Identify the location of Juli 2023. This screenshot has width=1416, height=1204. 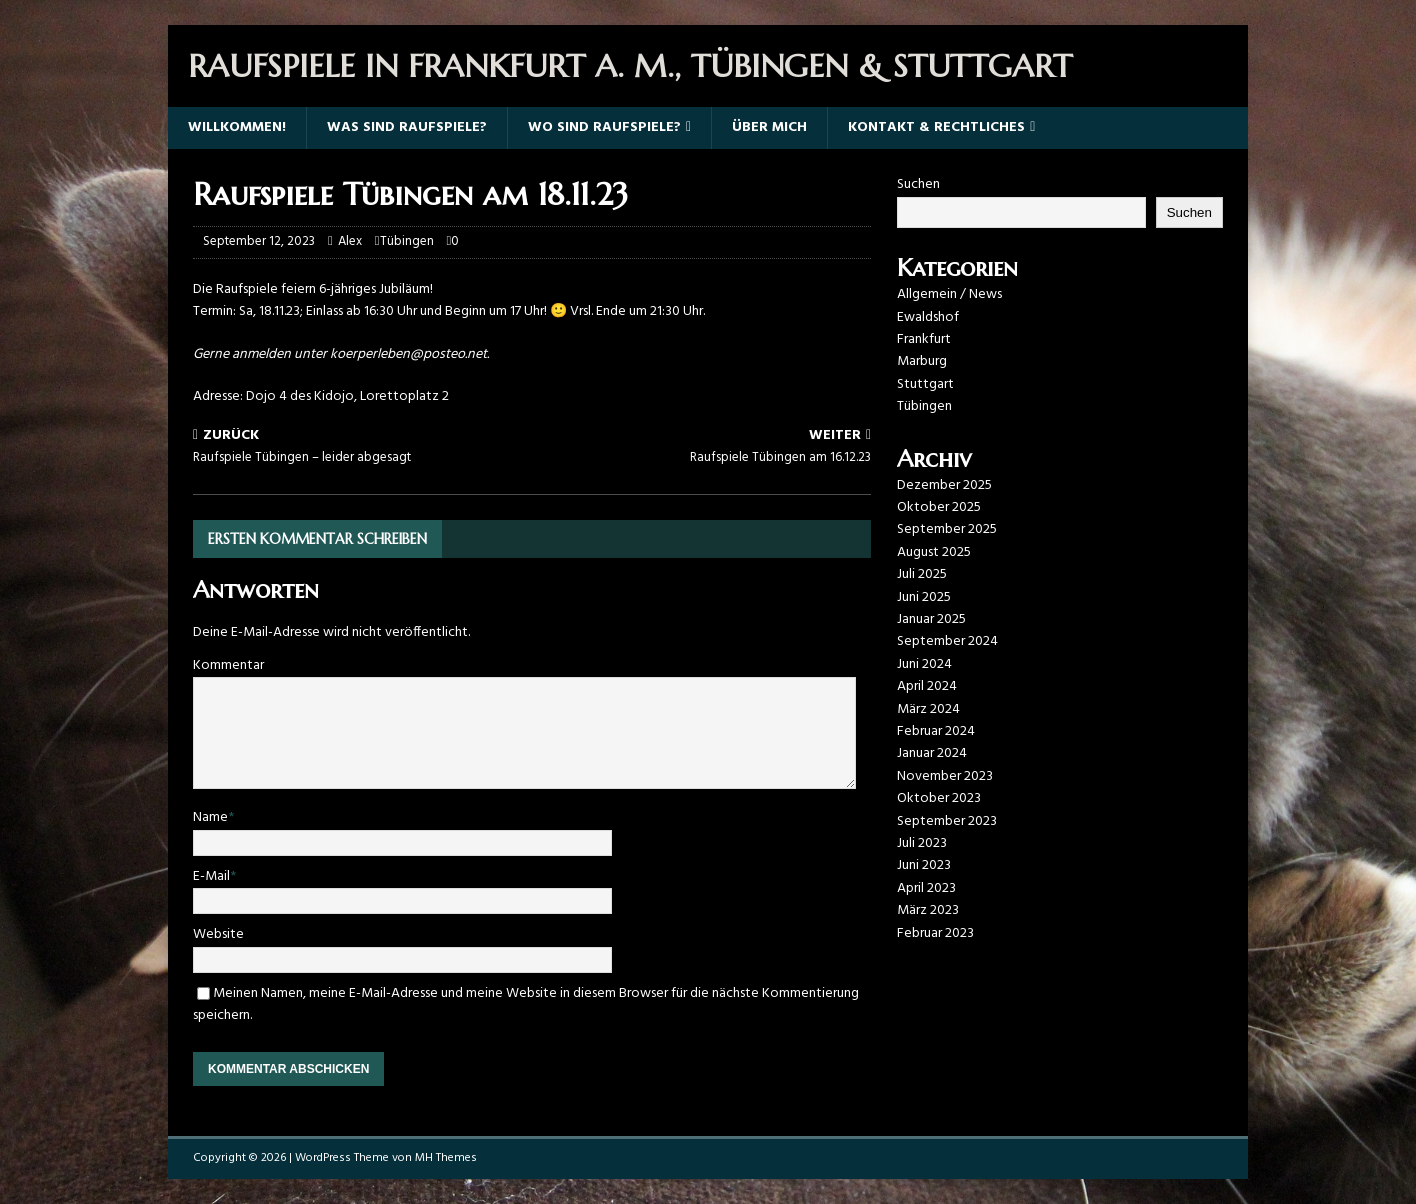
(922, 843).